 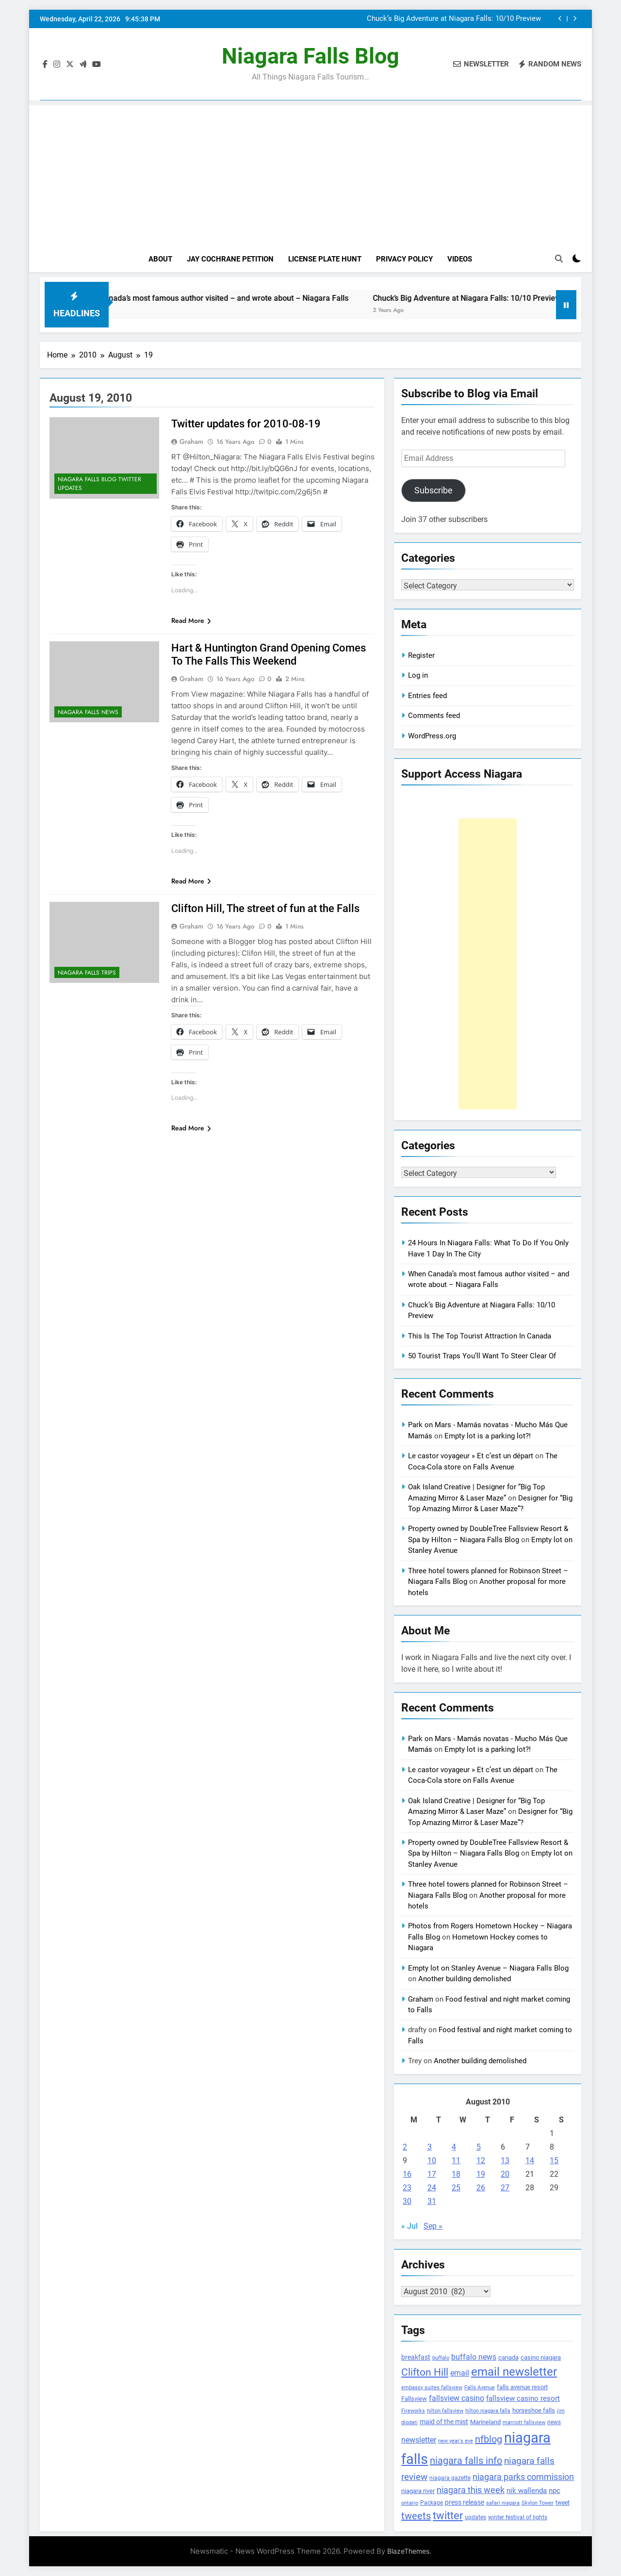 What do you see at coordinates (505, 2174) in the screenshot?
I see `20 [Posts published on August 20, 2010]` at bounding box center [505, 2174].